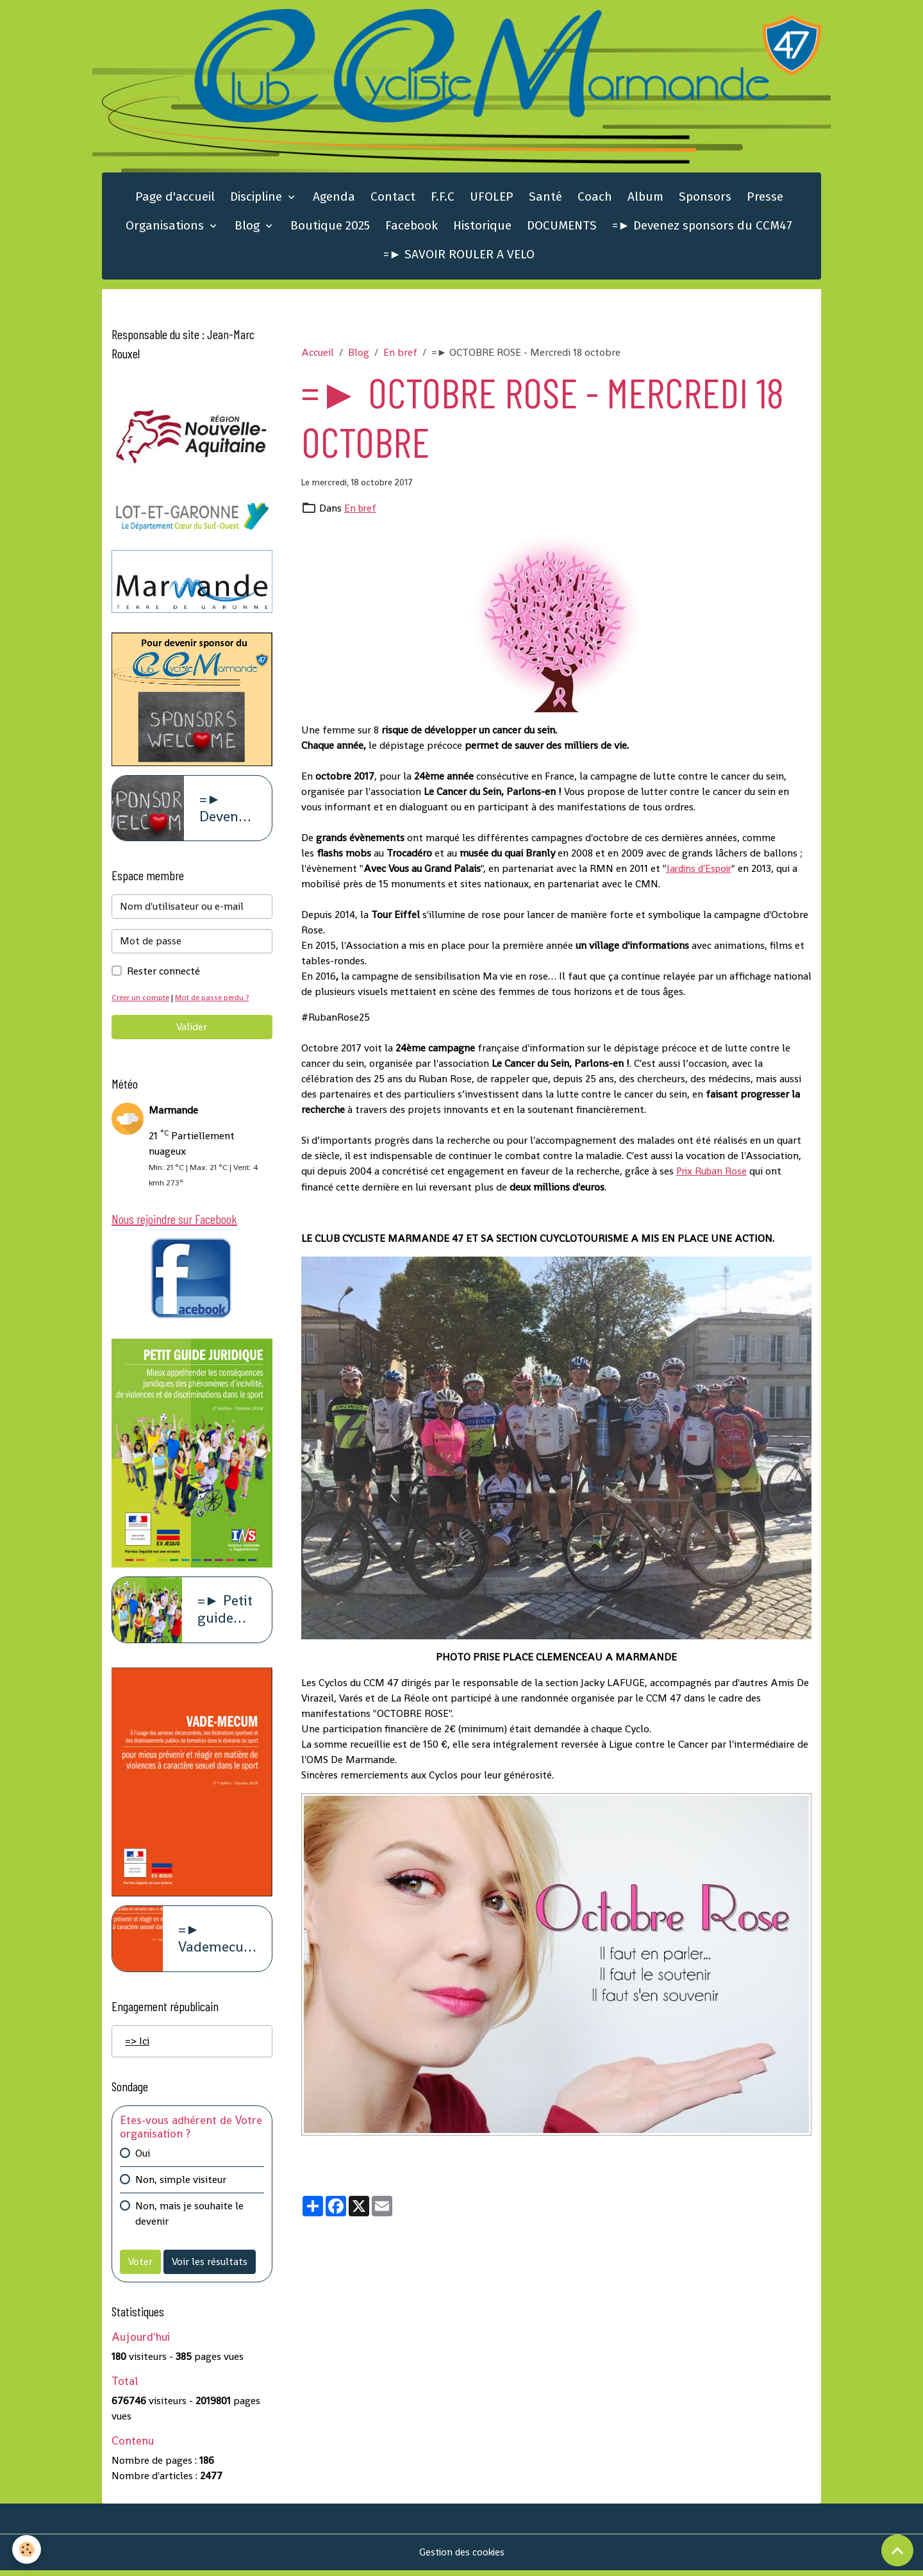 This screenshot has height=2576, width=923. Describe the element at coordinates (461, 2557) in the screenshot. I see `Gestion des cookies` at that location.